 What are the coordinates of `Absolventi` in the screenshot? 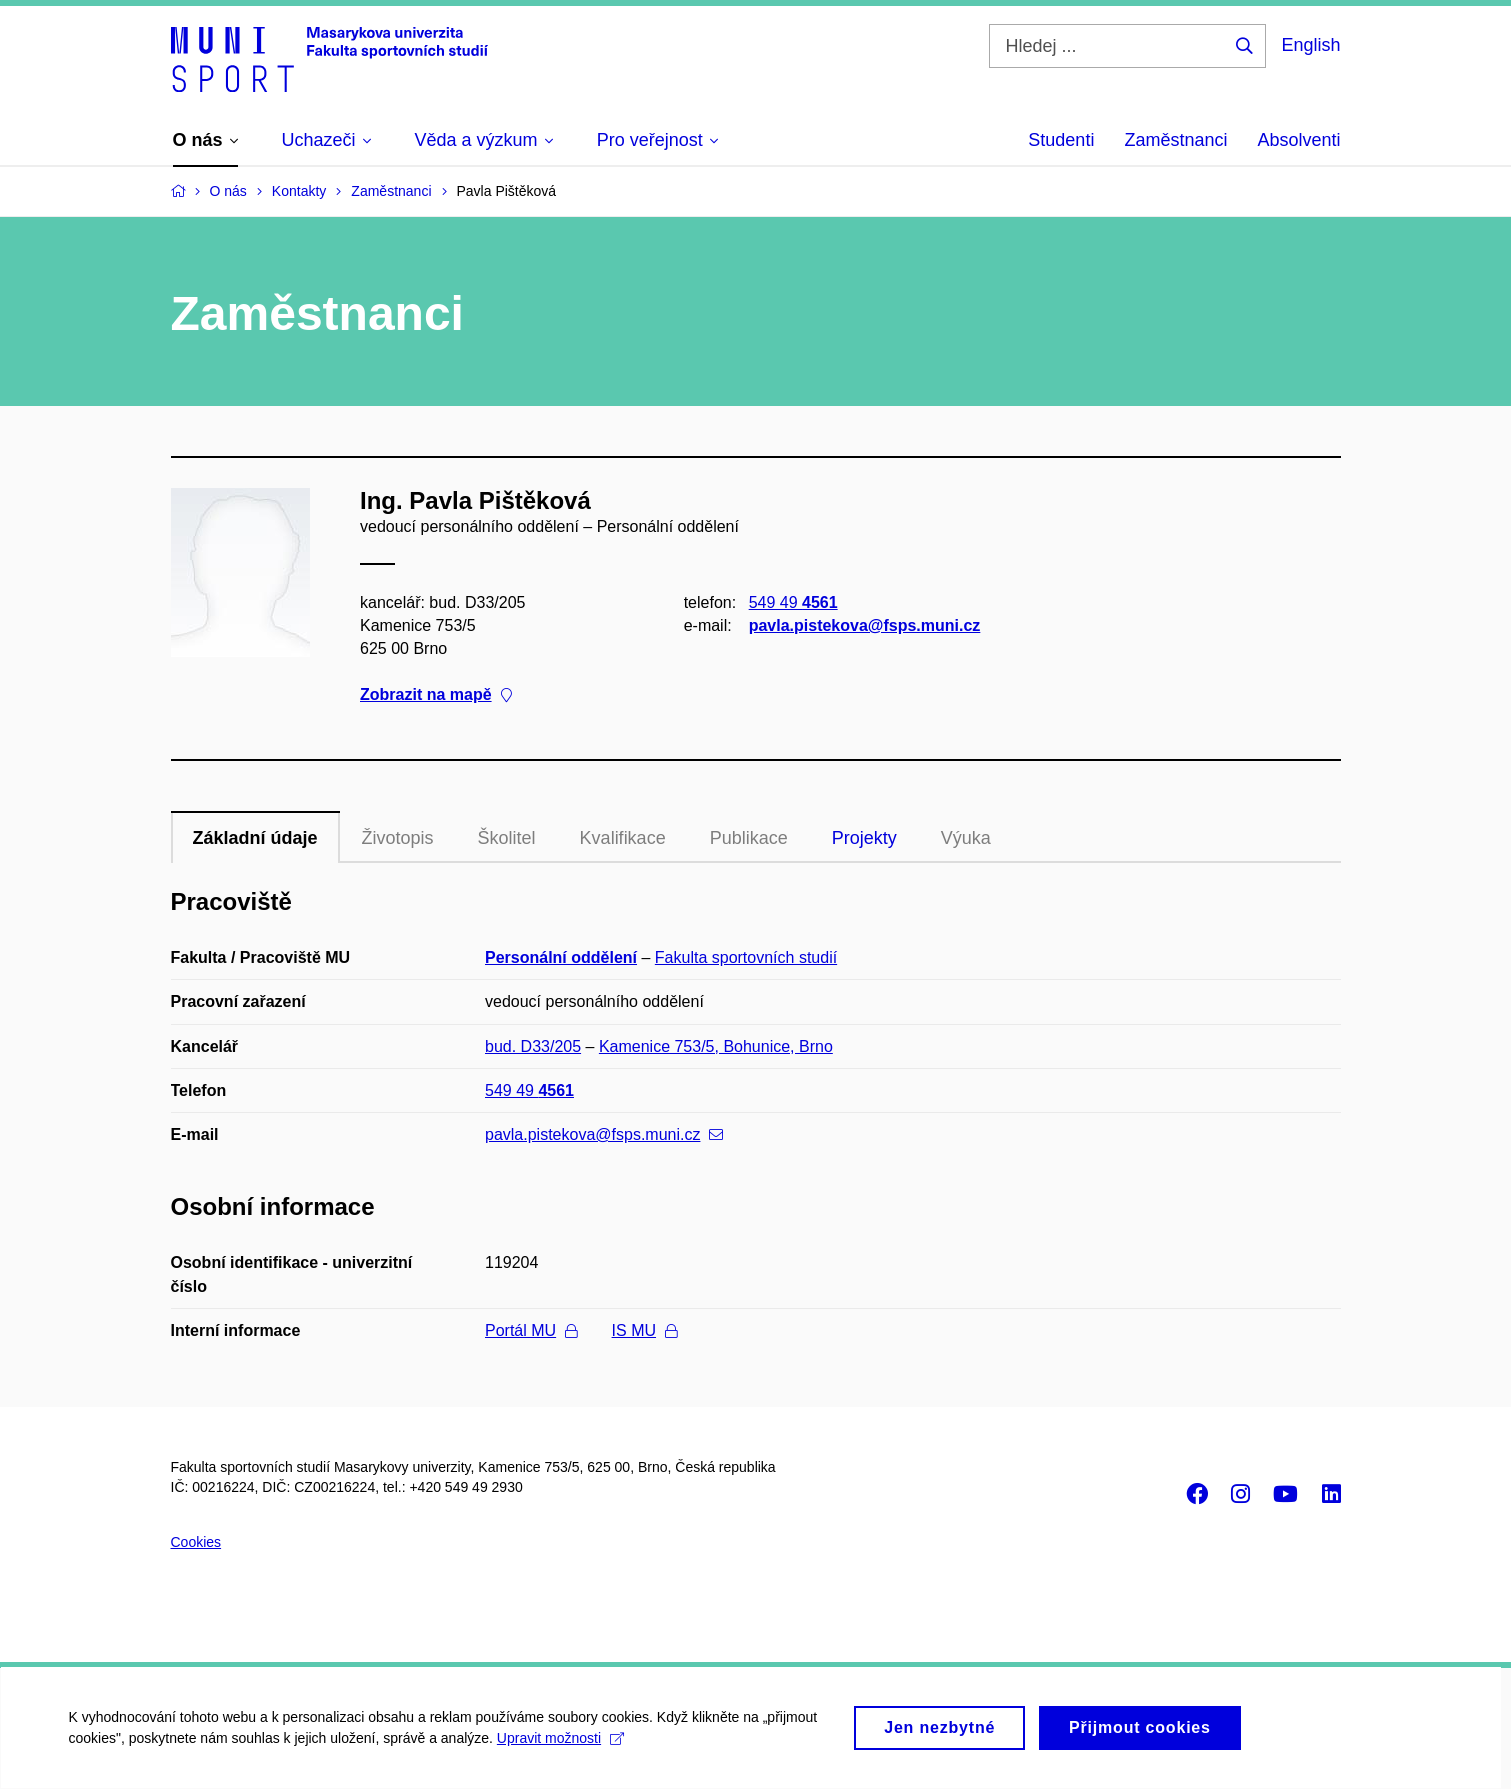 It's located at (1298, 140).